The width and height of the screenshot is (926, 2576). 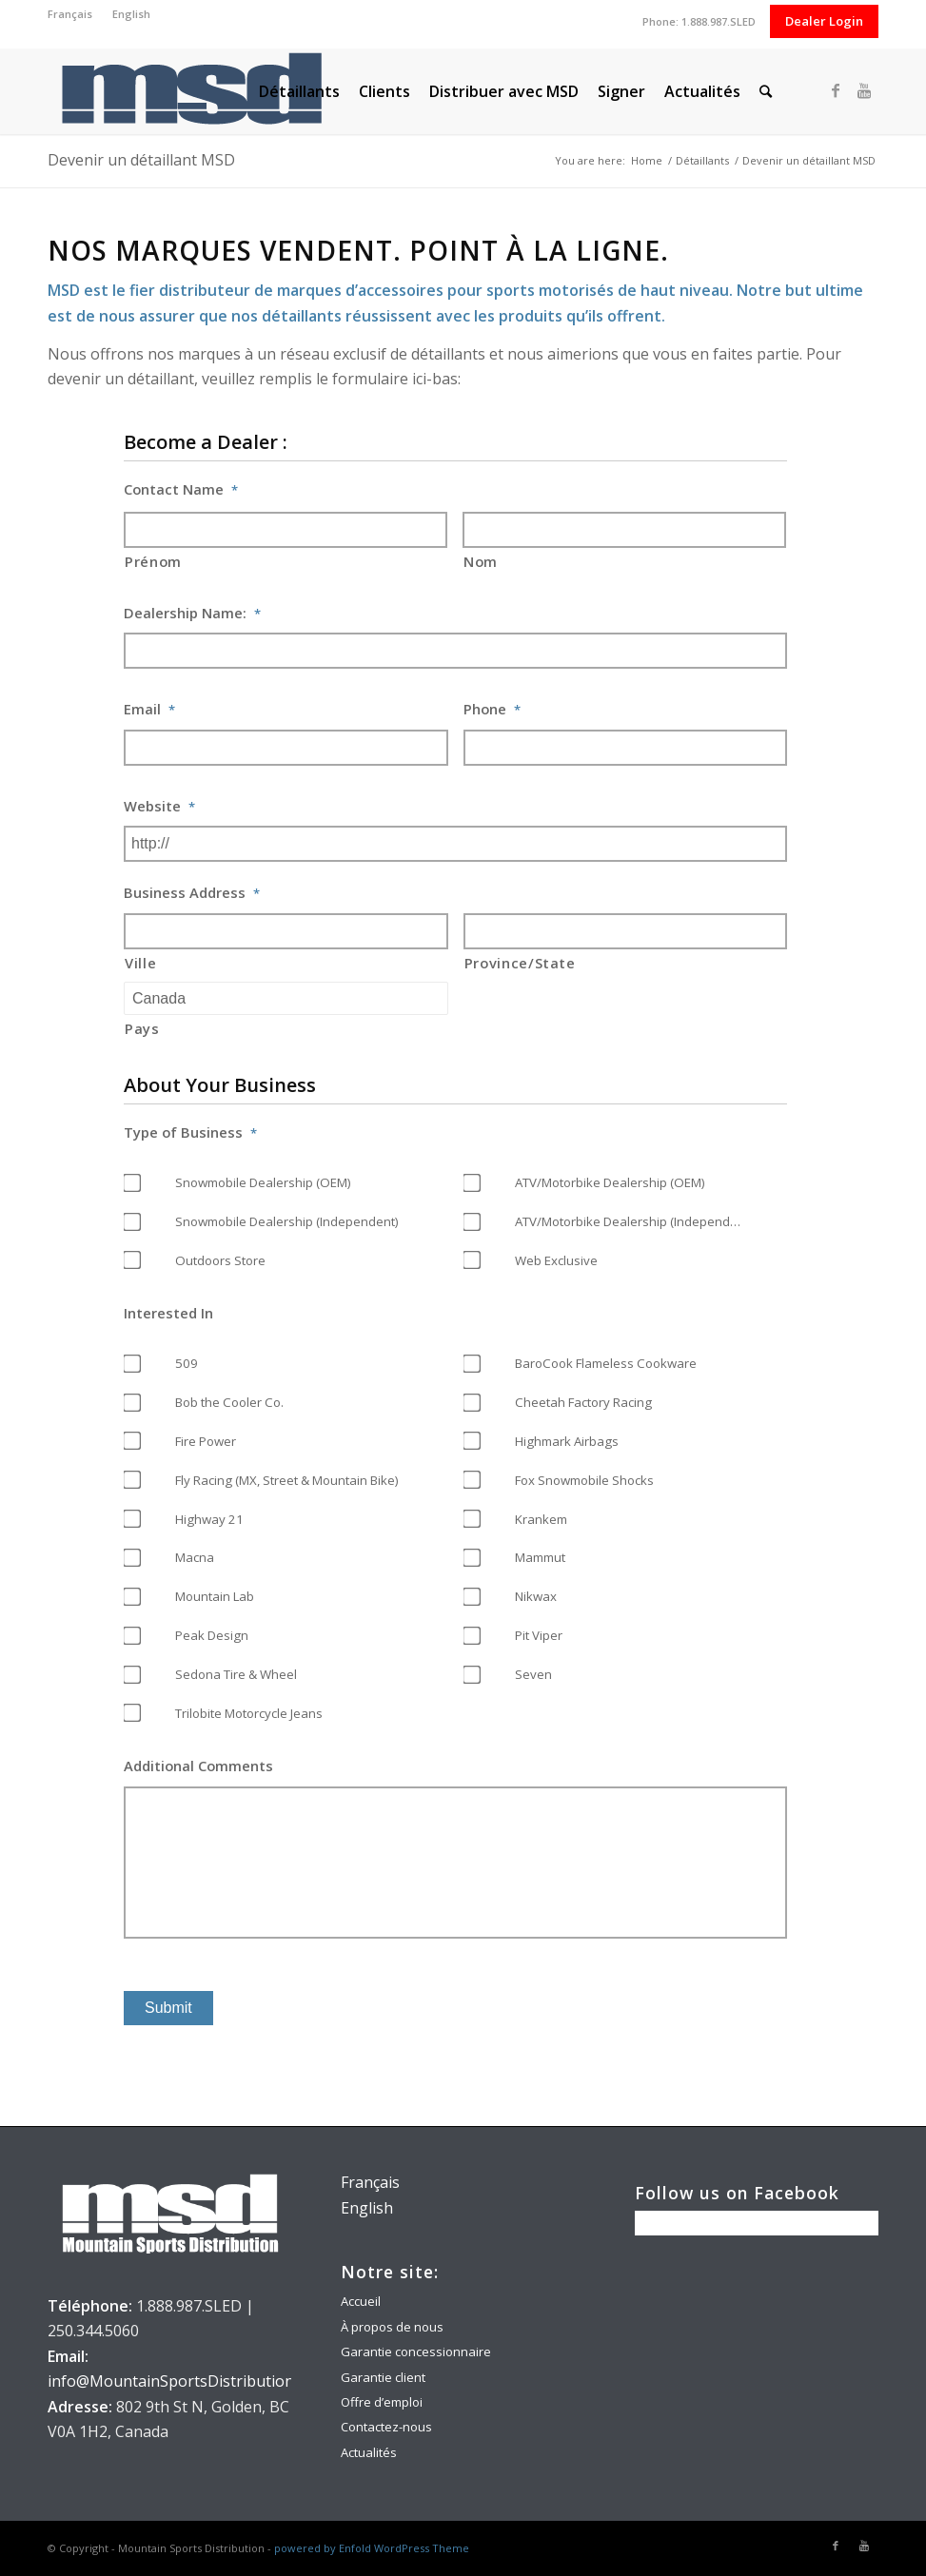 I want to click on Type of Business, so click(x=190, y=1132).